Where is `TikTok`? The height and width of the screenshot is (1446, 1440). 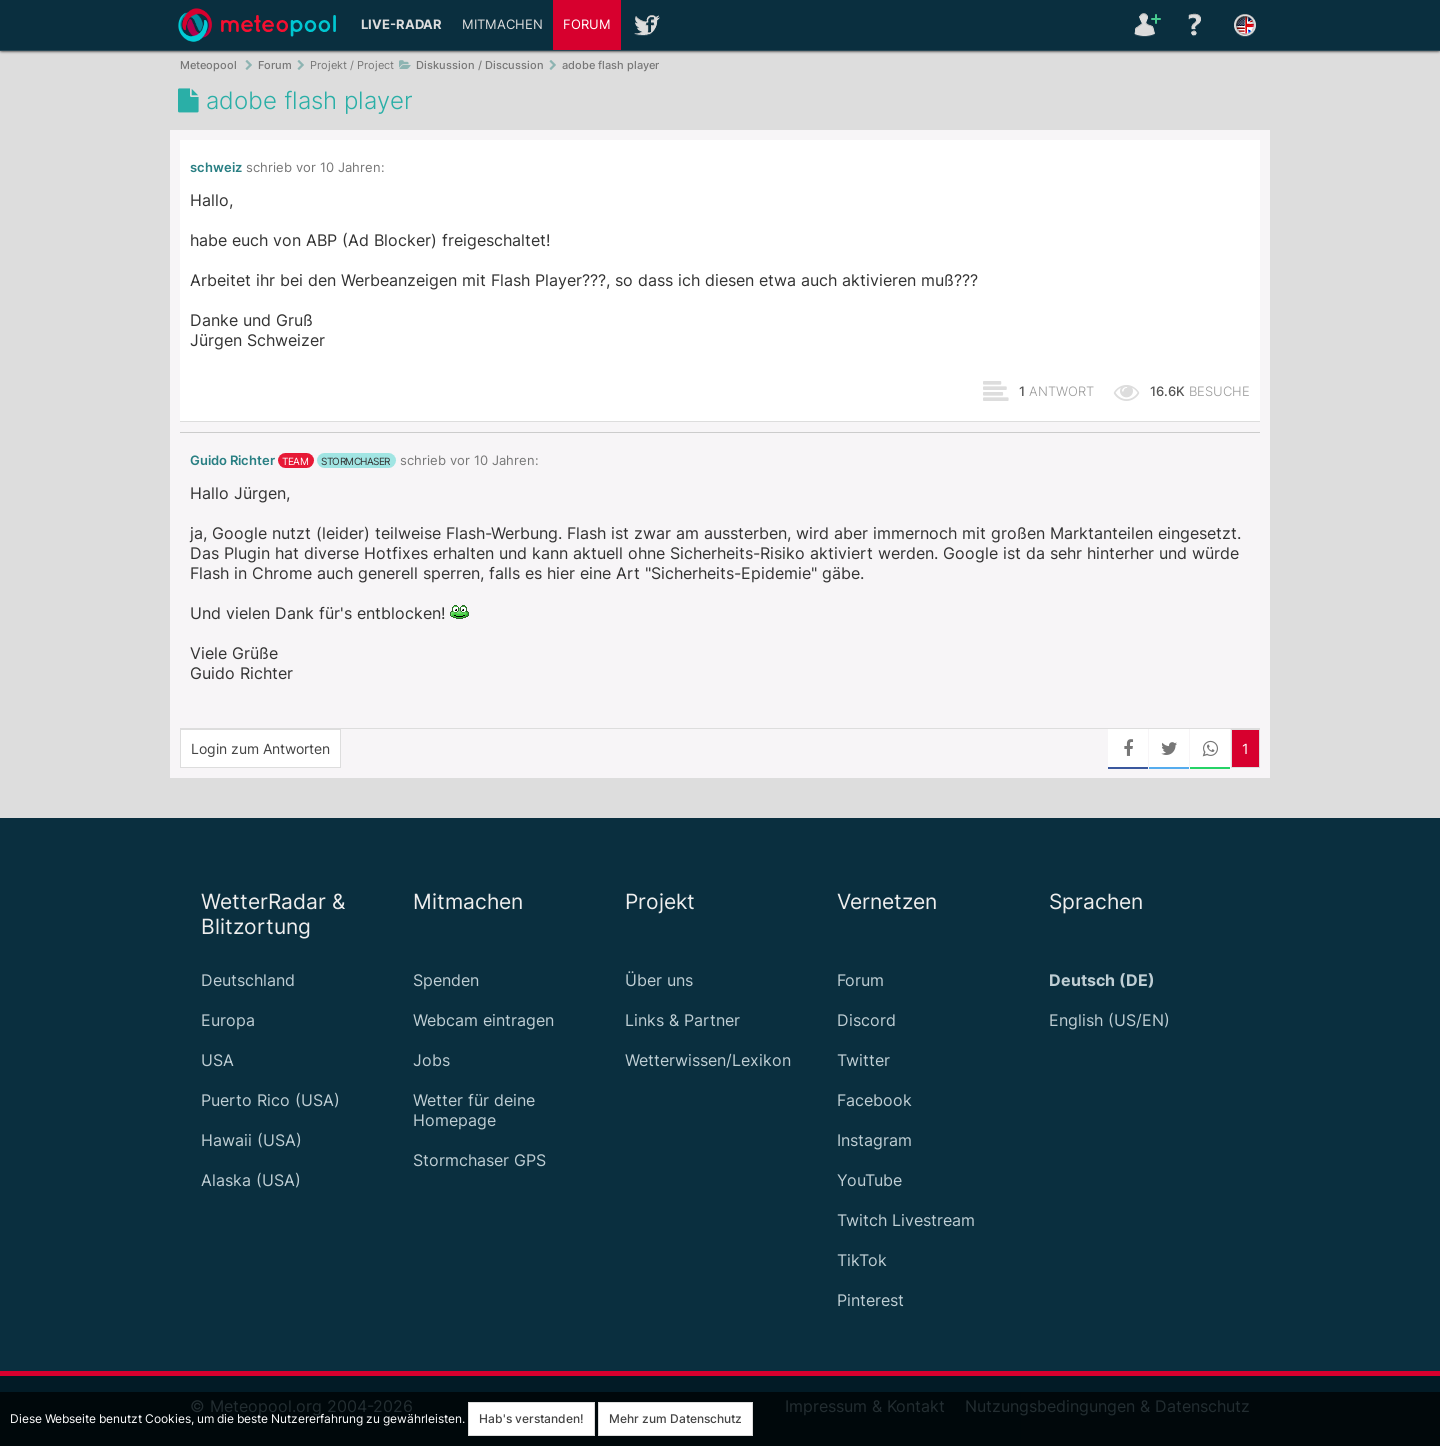 TikTok is located at coordinates (862, 1260).